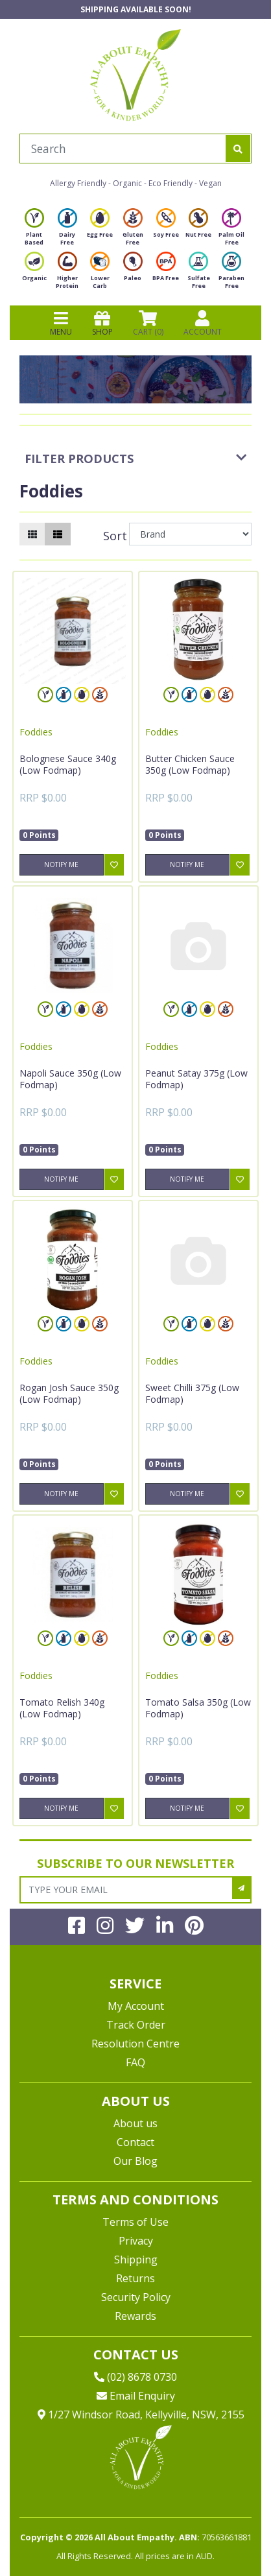 The image size is (271, 2576). Describe the element at coordinates (102, 323) in the screenshot. I see `SHOP [Toggle navigation]` at that location.